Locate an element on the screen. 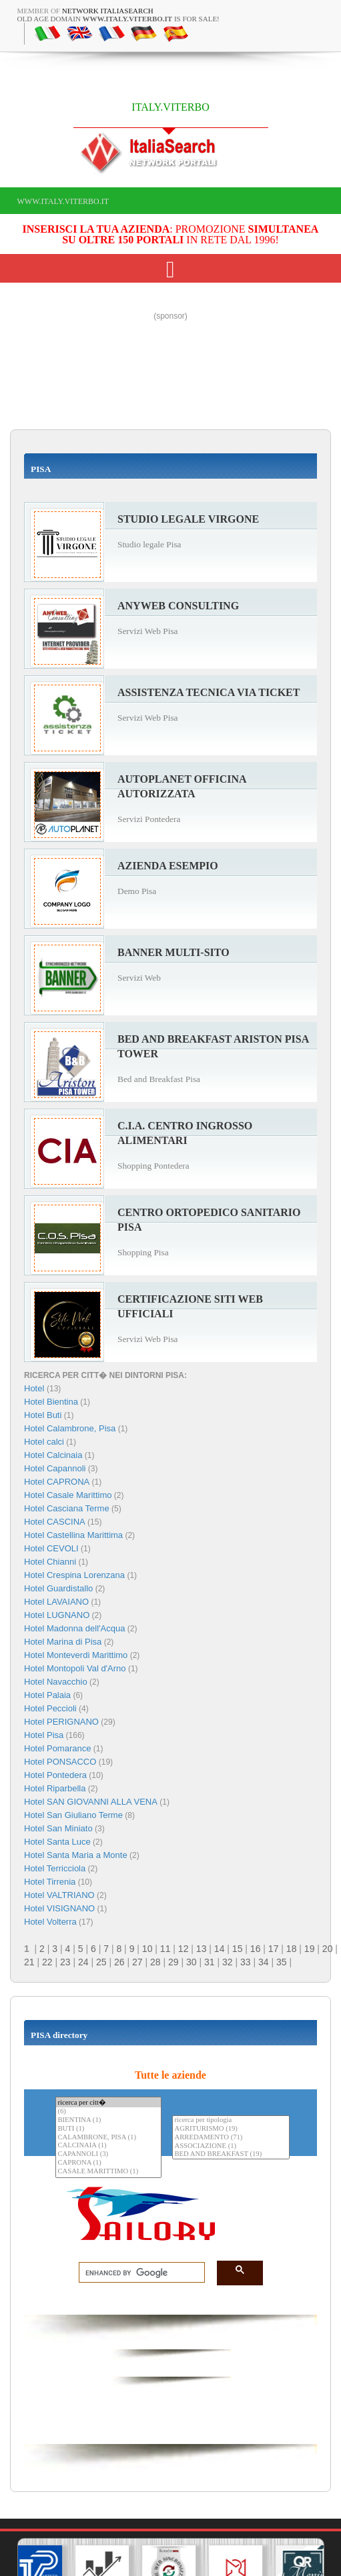  old age domain is for sale! is located at coordinates (118, 19).